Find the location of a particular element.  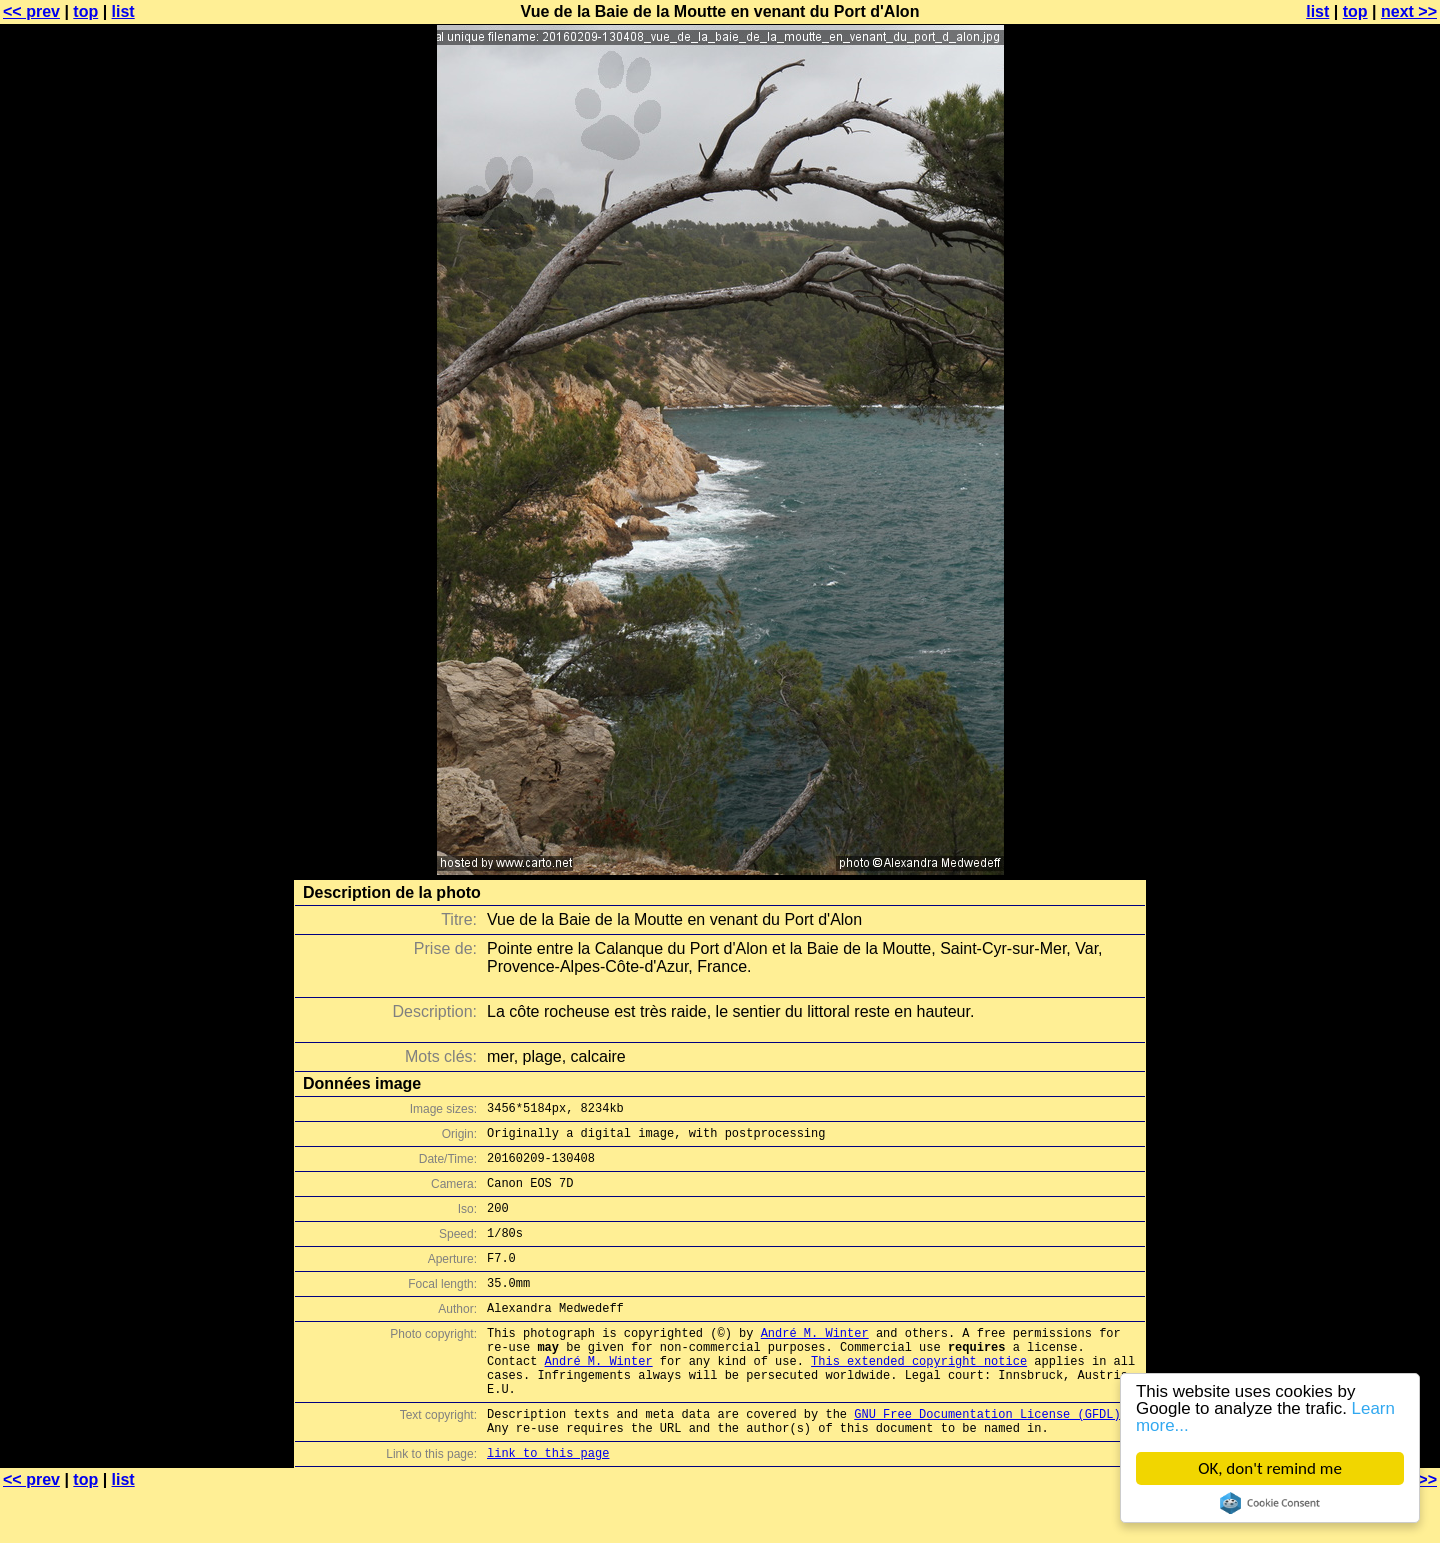

top is located at coordinates (85, 11).